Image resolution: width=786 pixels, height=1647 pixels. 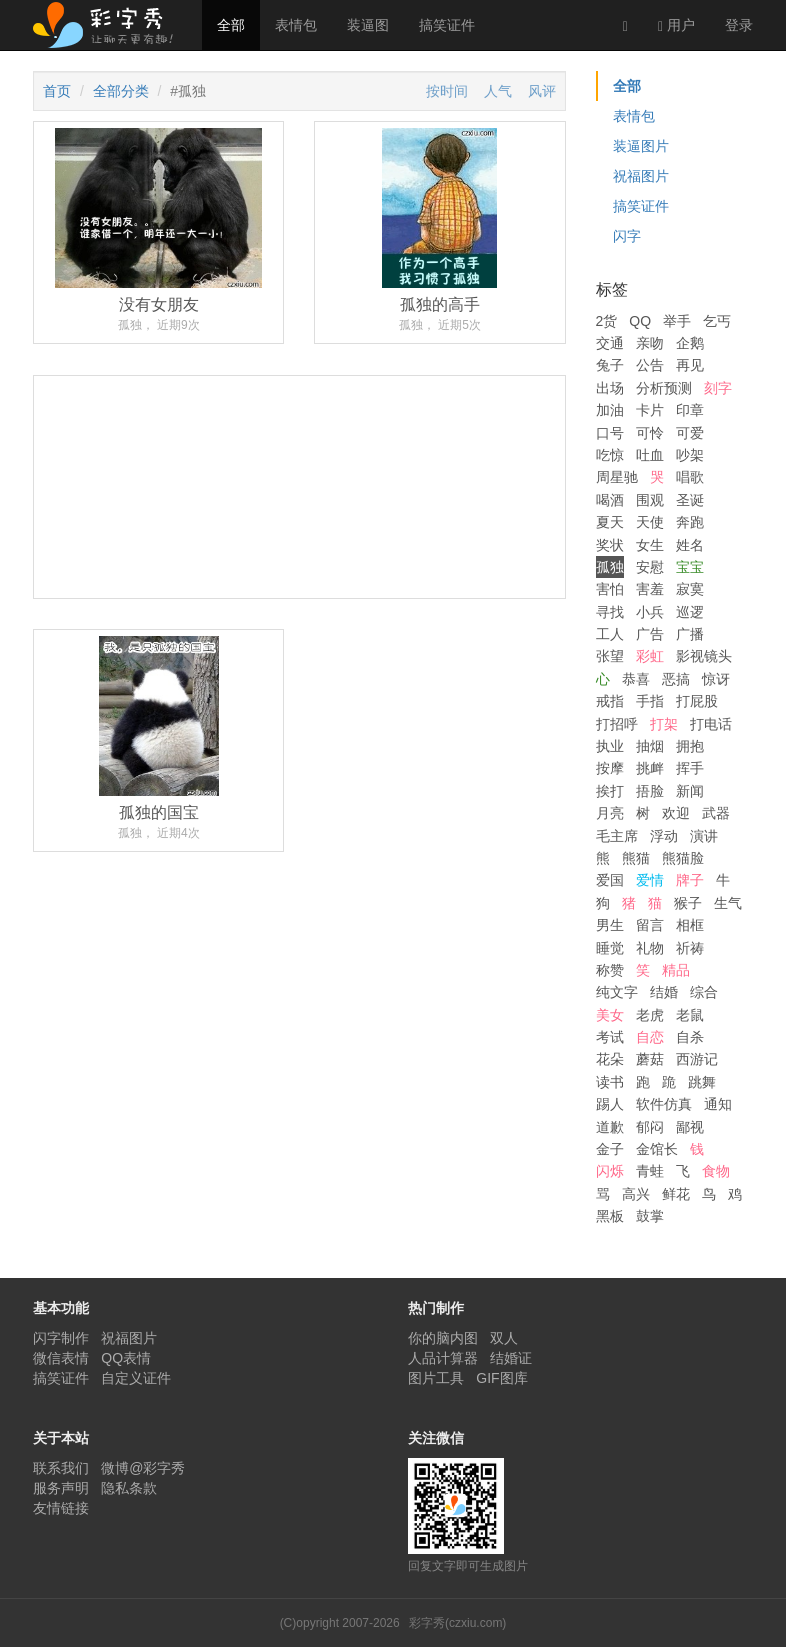 I want to click on 熊猫, so click(x=636, y=858).